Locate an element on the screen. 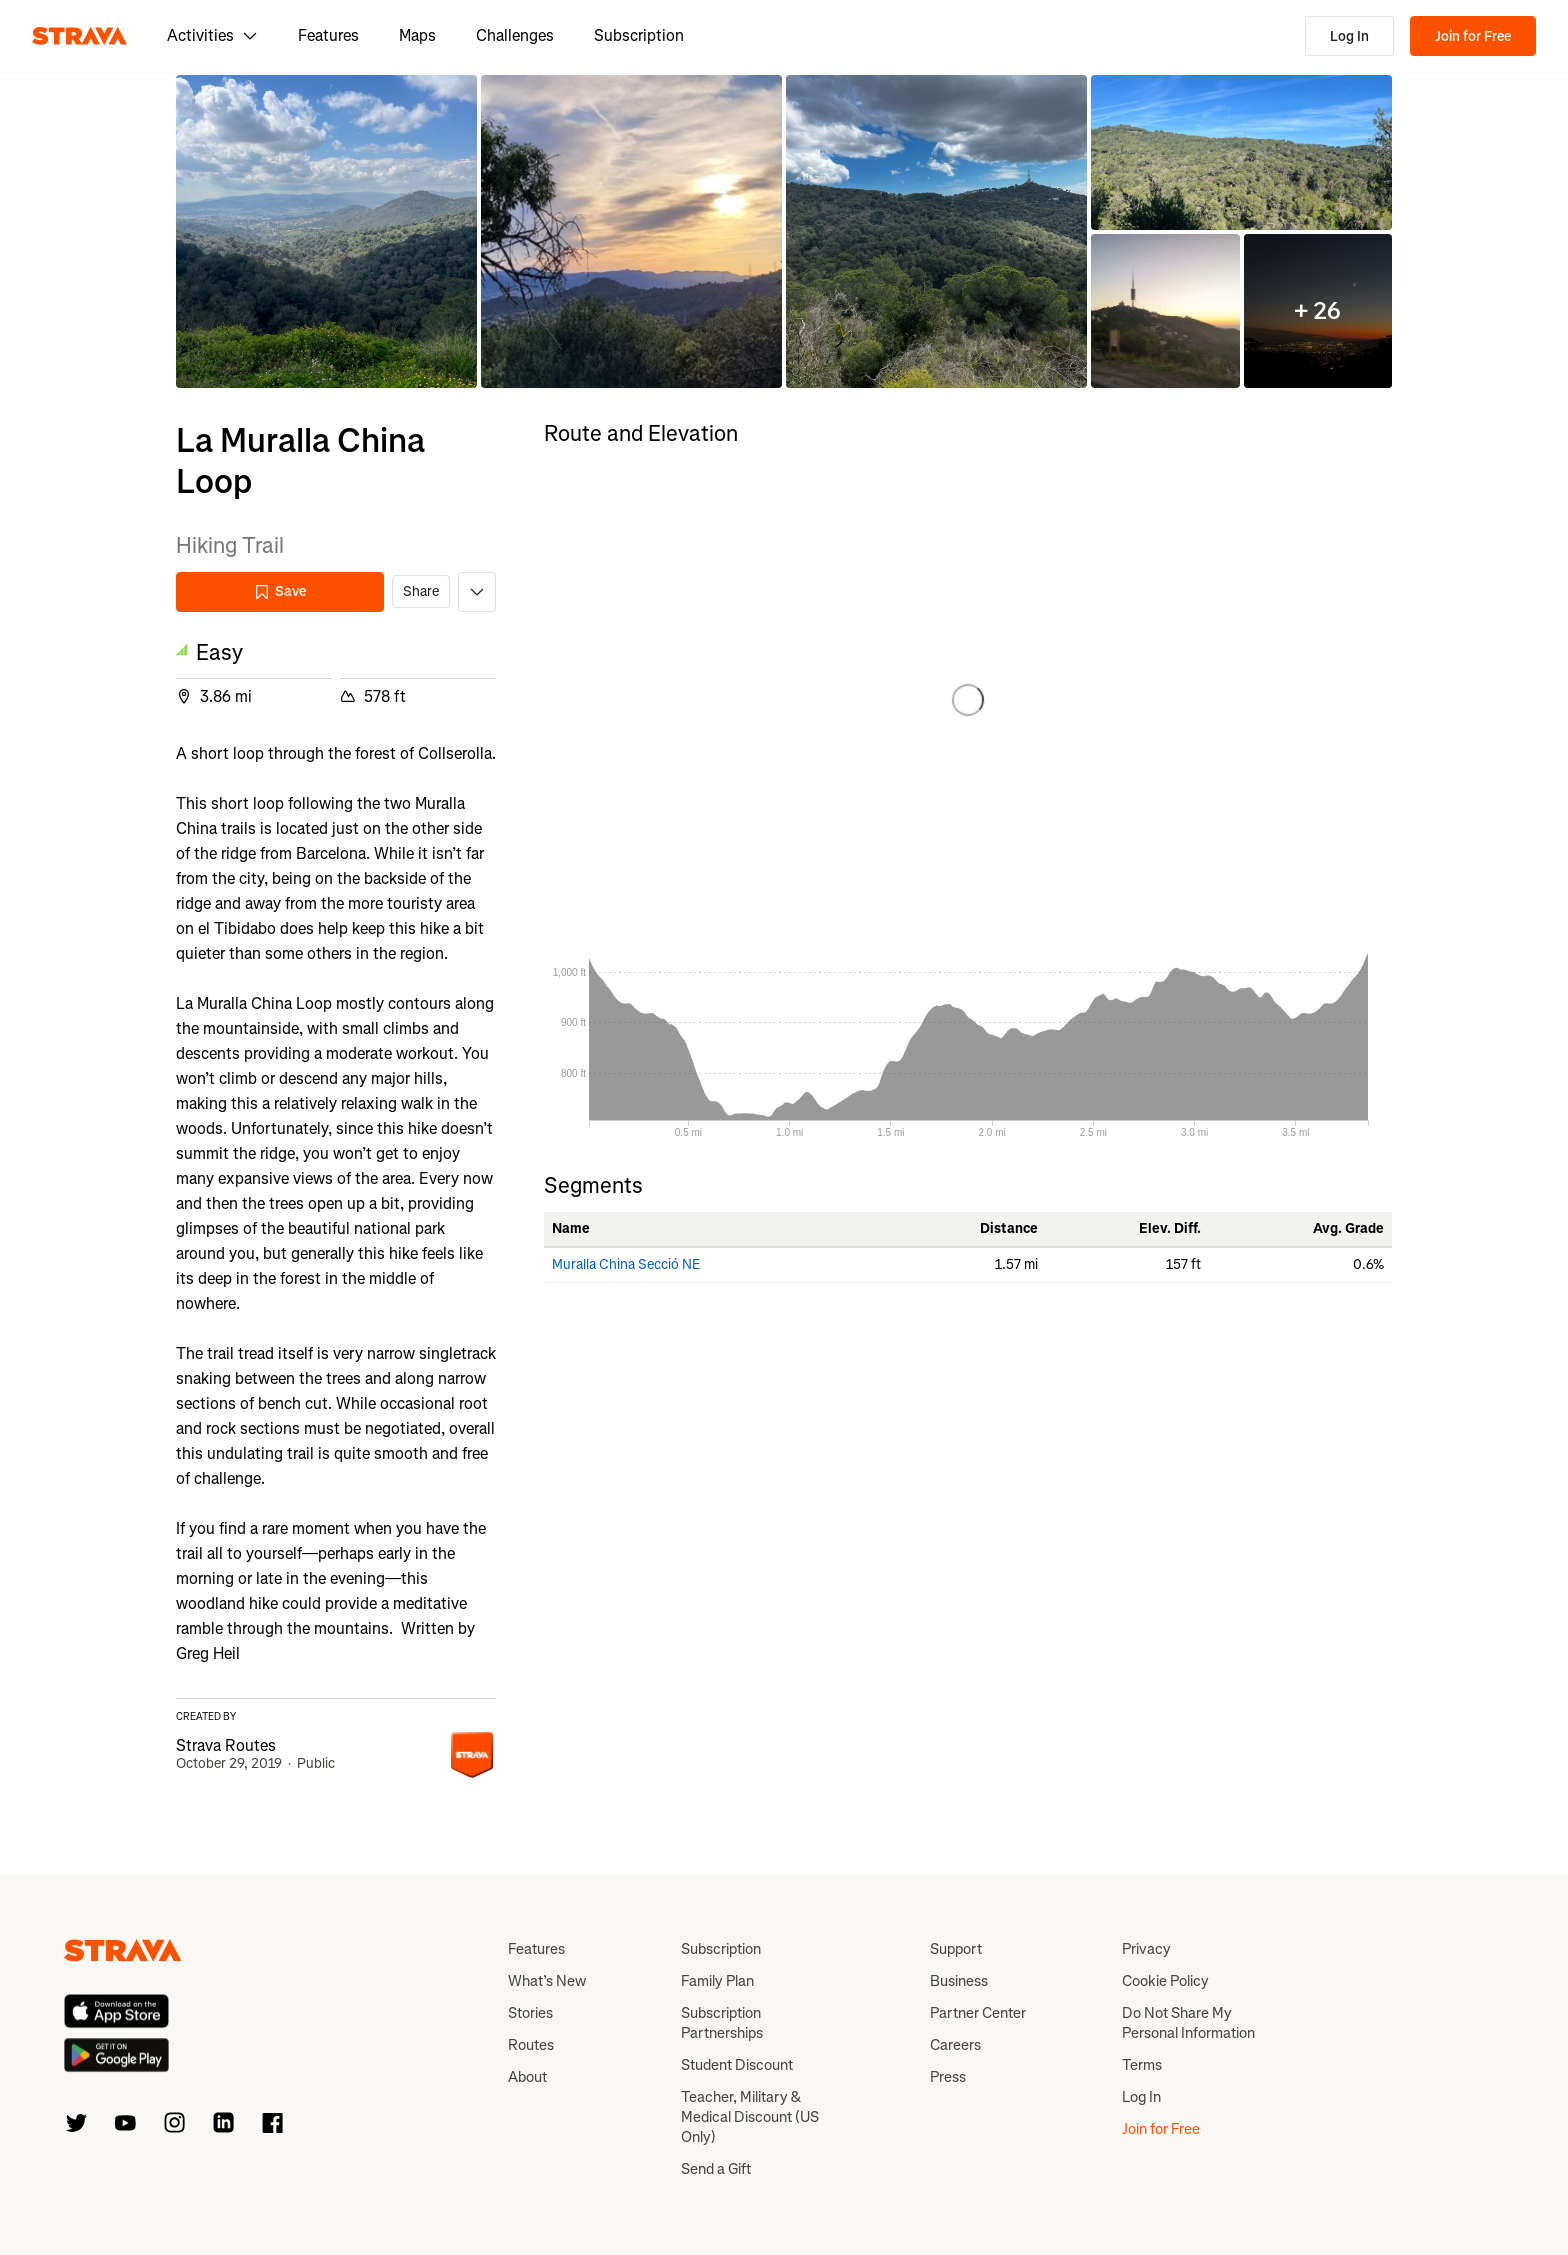 The width and height of the screenshot is (1568, 2255). Log In is located at coordinates (1349, 36).